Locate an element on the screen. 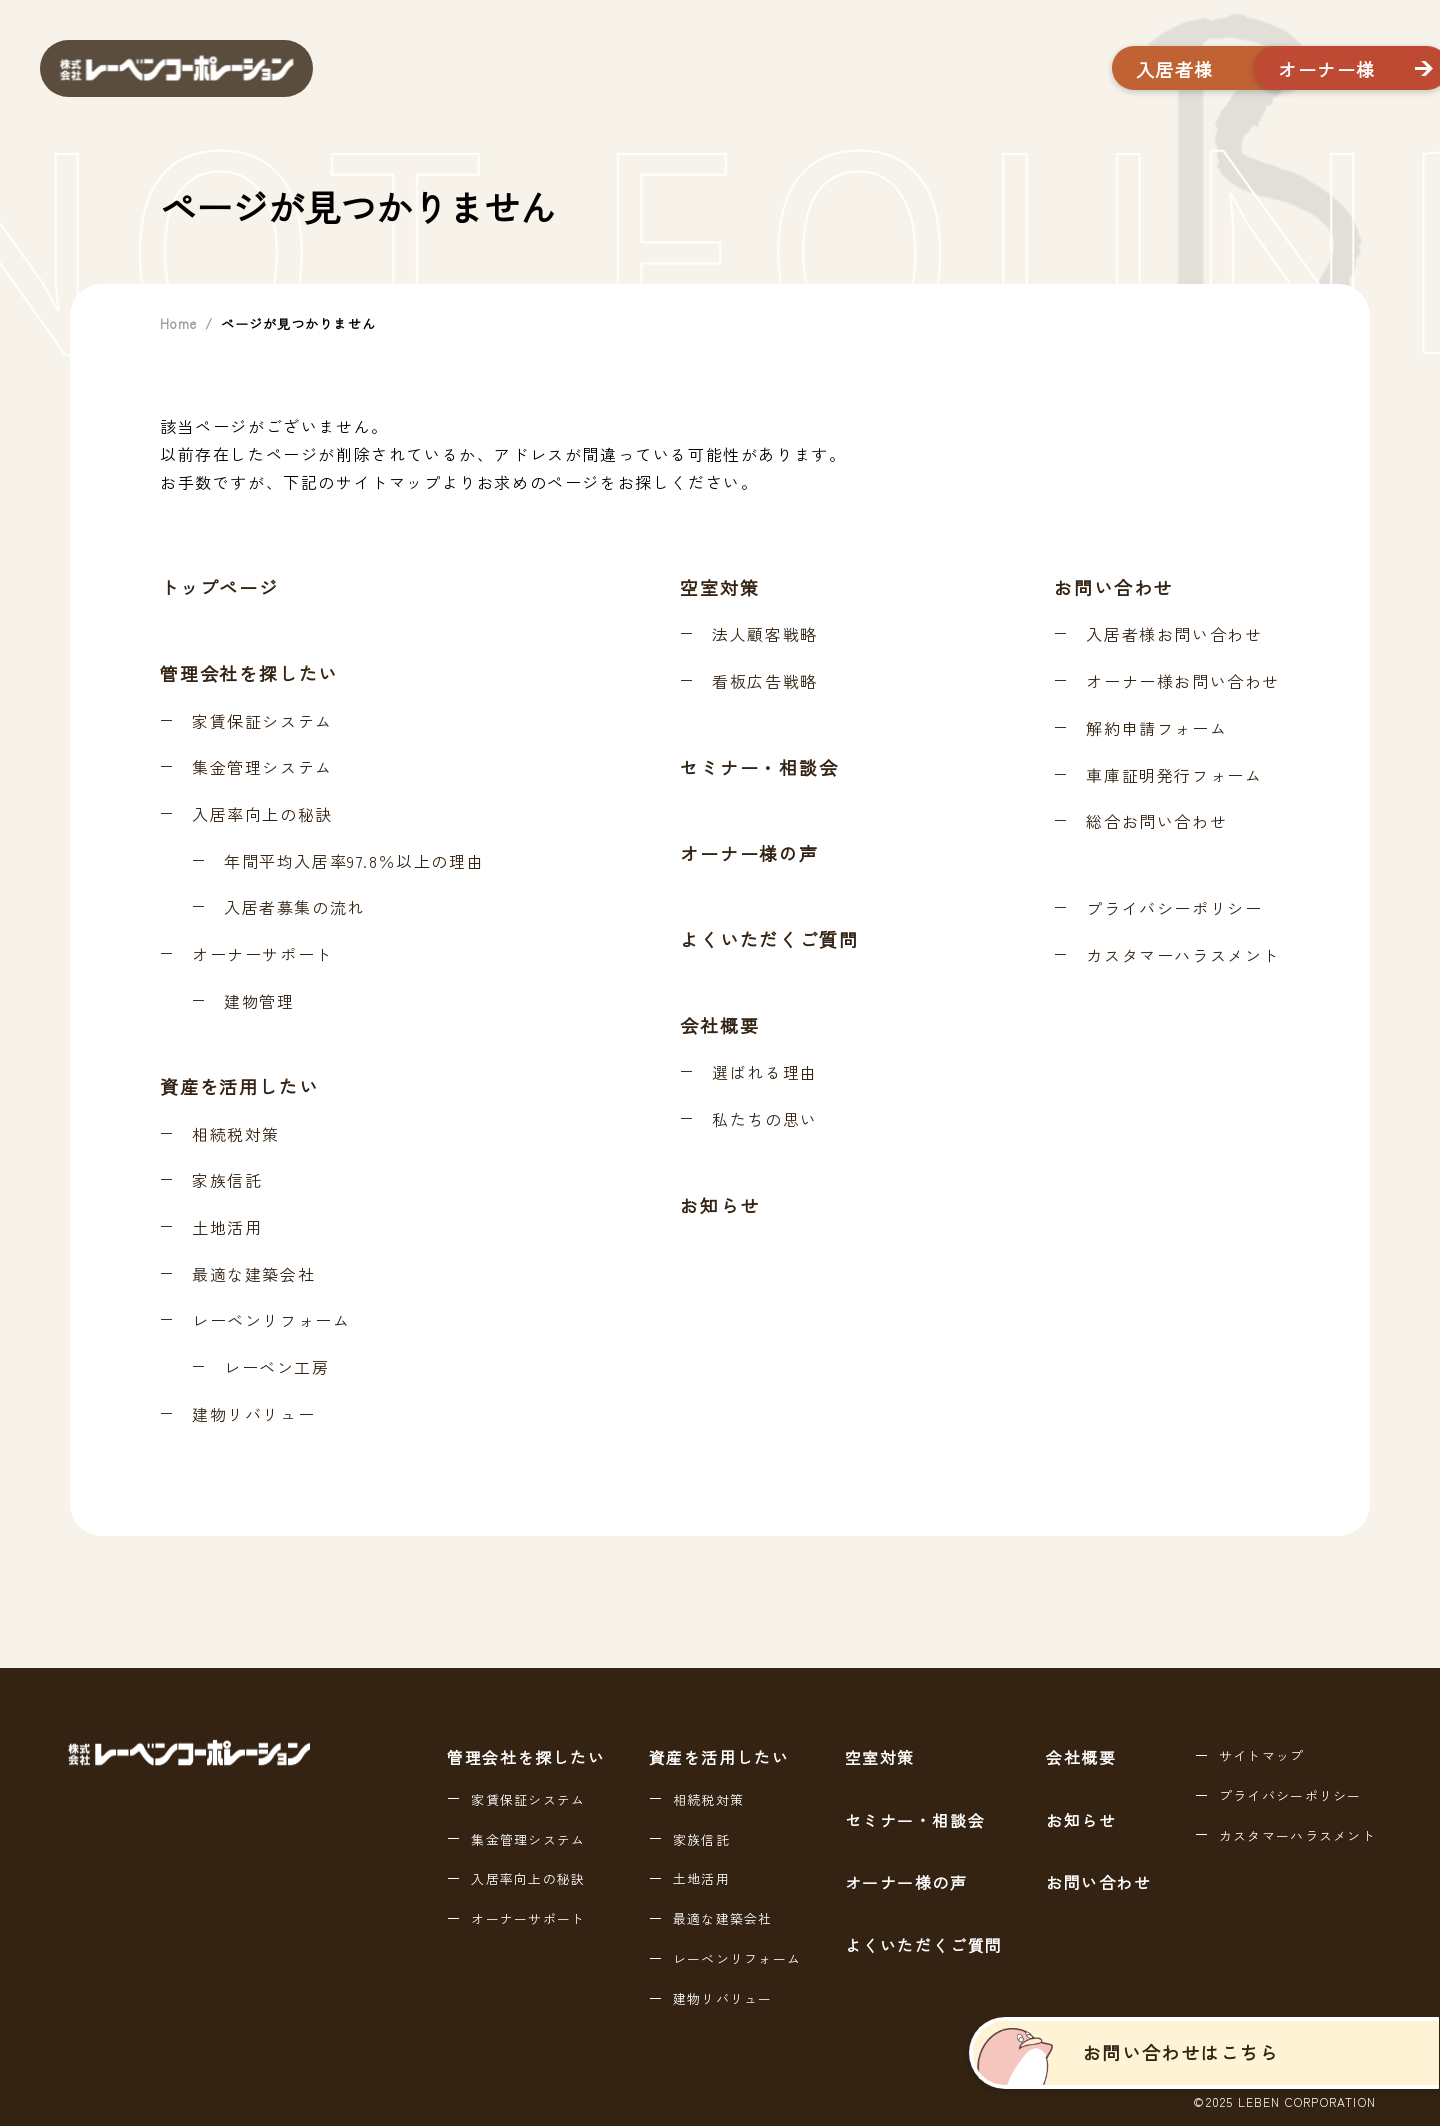 The height and width of the screenshot is (2126, 1440). 入居者募集の流れ is located at coordinates (294, 908).